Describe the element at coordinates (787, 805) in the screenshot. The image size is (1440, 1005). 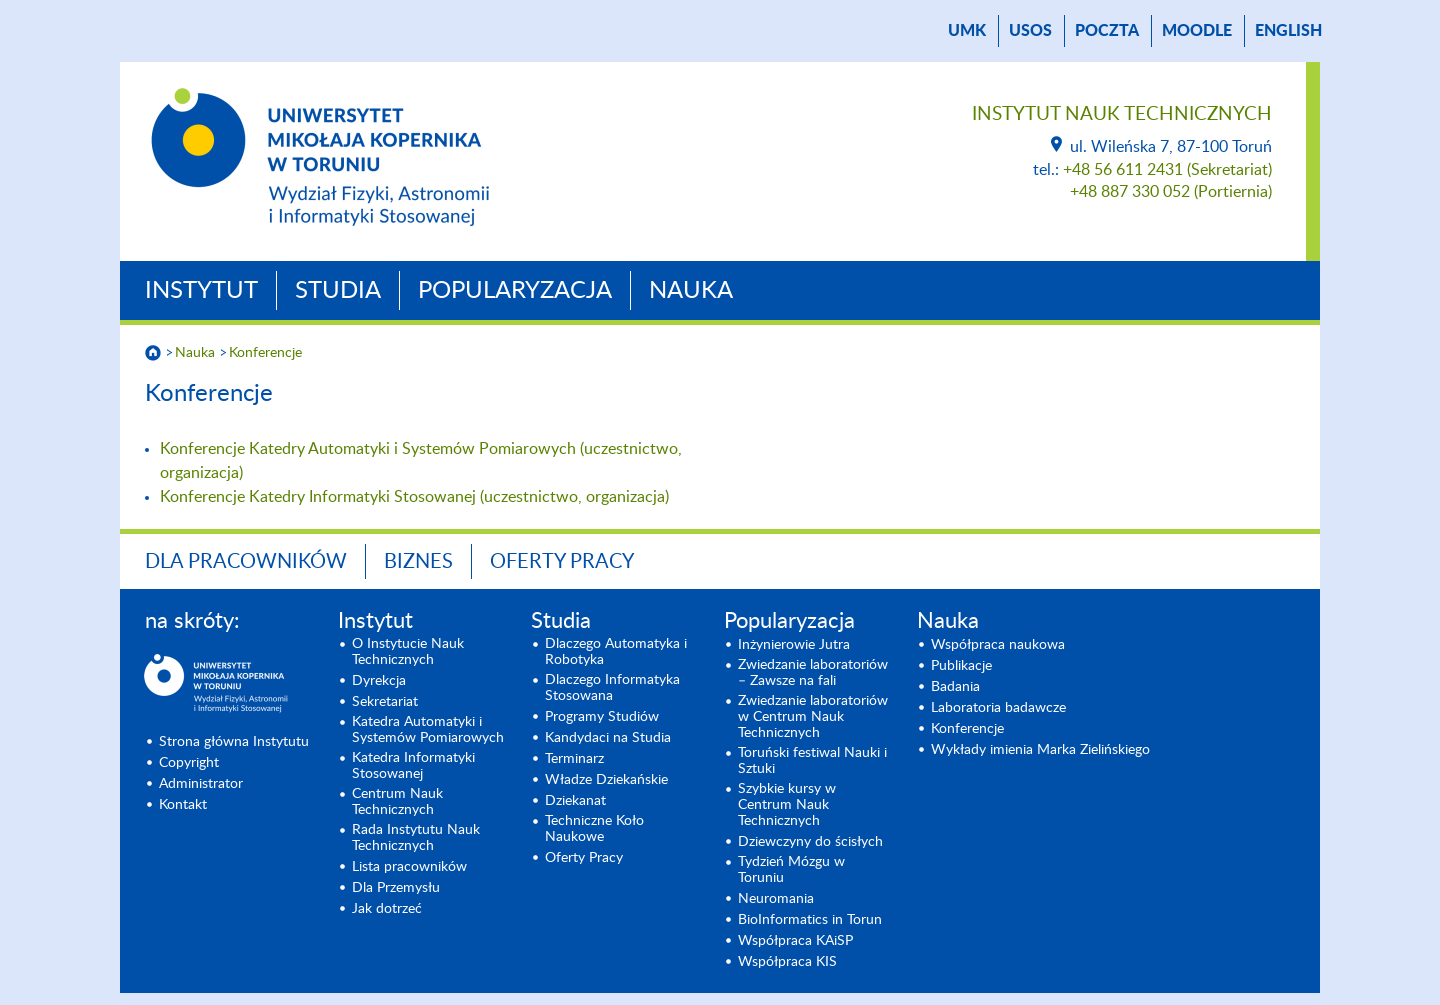
I see `Szybkie kursy w Centrum Nauk Technicznych` at that location.